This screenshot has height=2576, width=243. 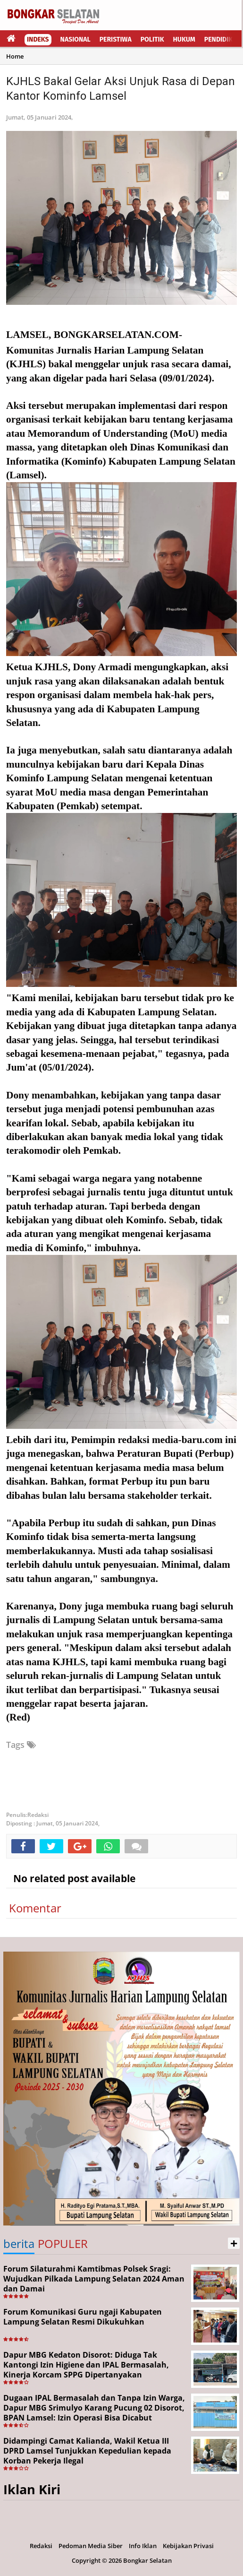 I want to click on Forum Komunikasi Guru ngaji Kabupaten Lampung Selatan Resmi Dikukuhkan, so click(x=82, y=2317).